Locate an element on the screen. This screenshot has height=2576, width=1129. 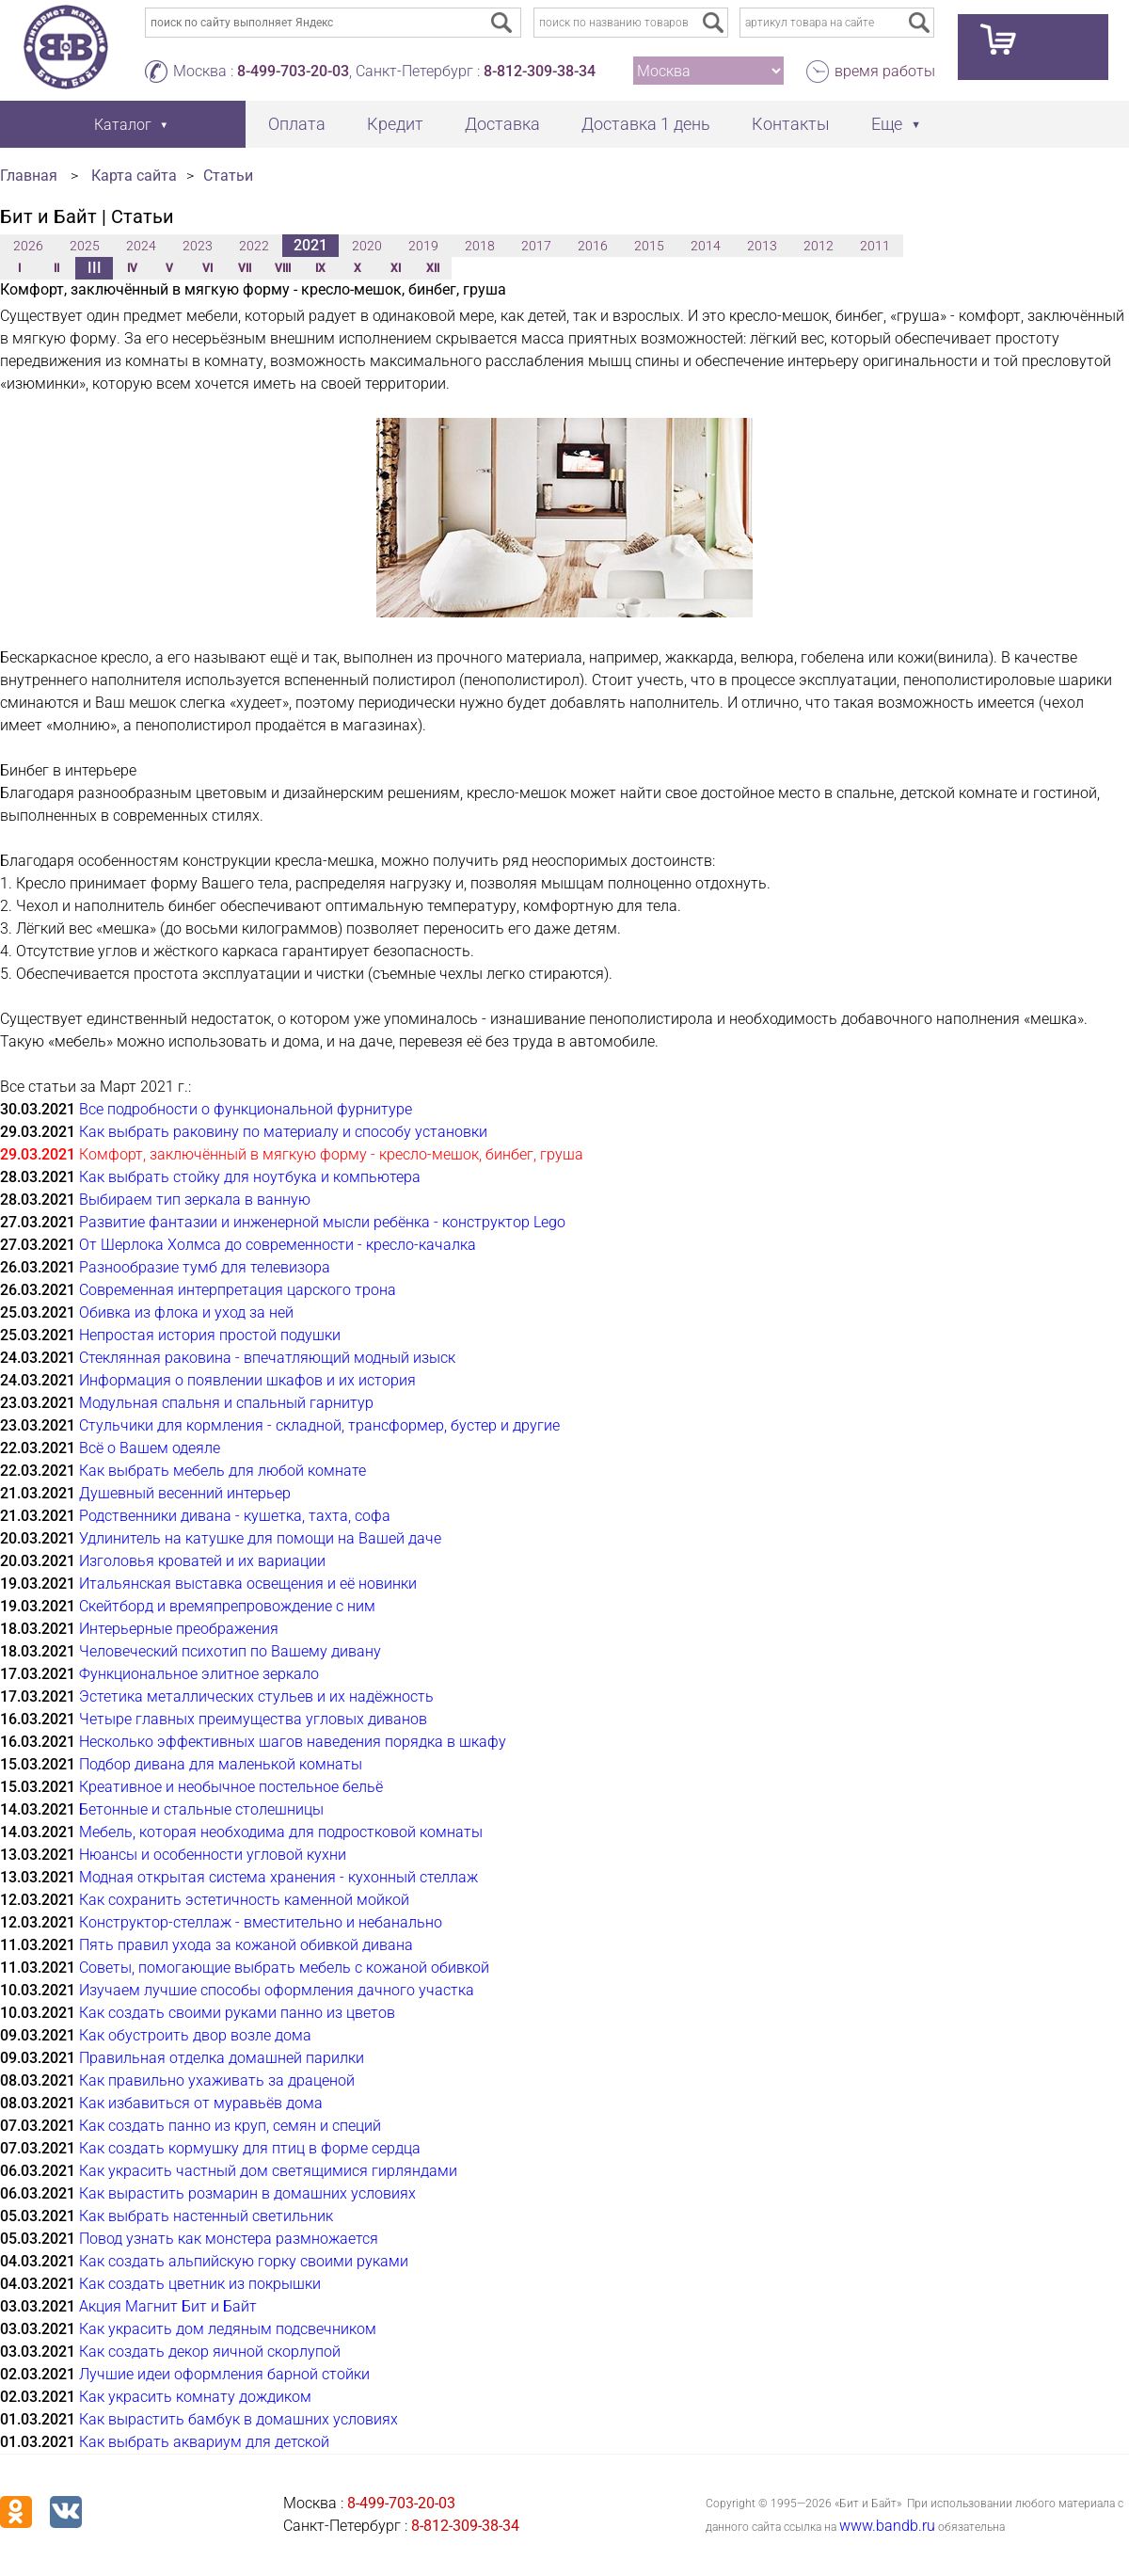
2026 is located at coordinates (28, 245).